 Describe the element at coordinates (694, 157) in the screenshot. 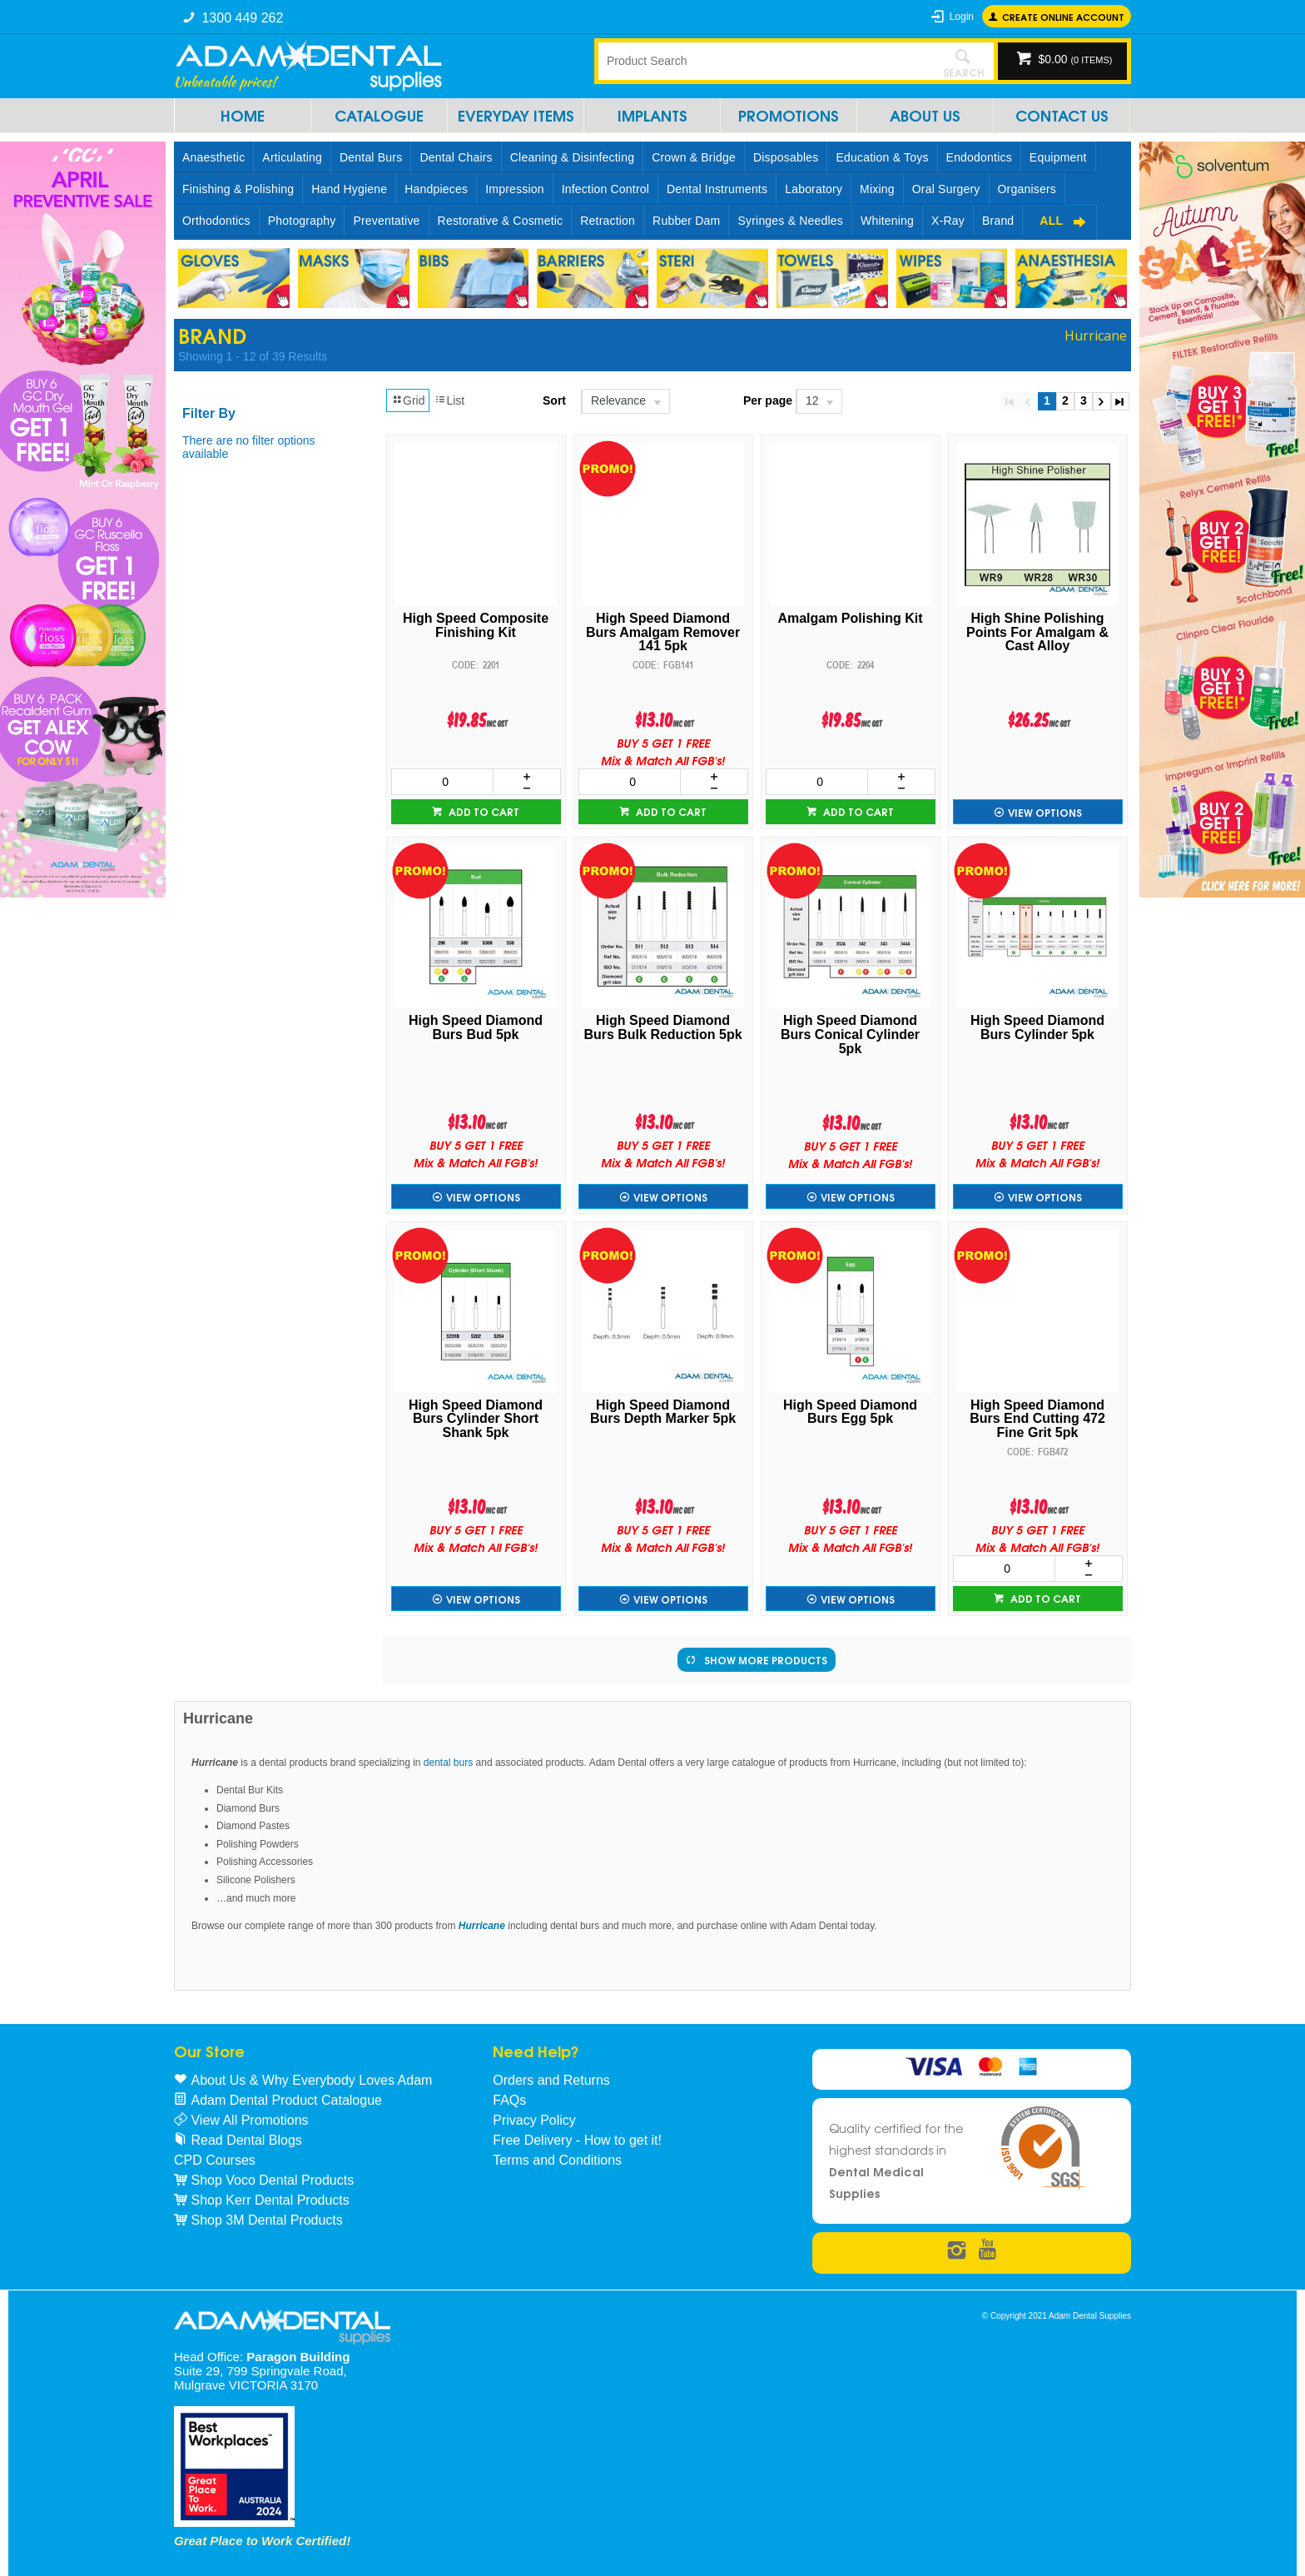

I see `Crown & Bridge` at that location.